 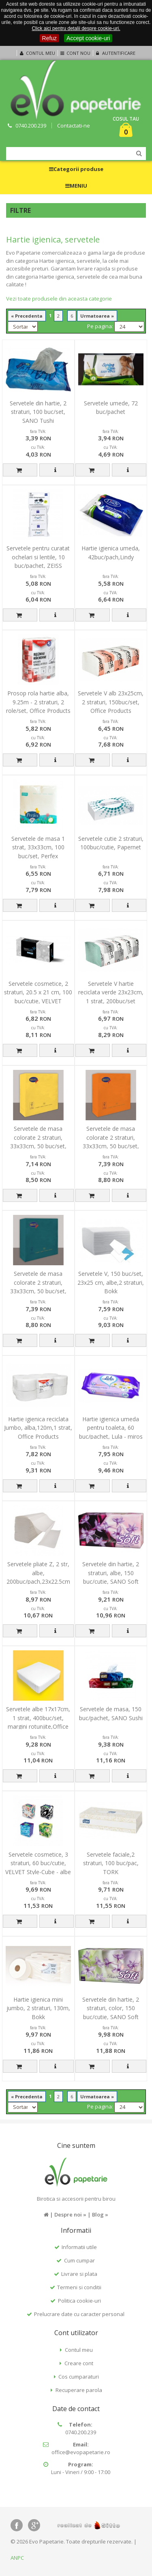 What do you see at coordinates (79, 2260) in the screenshot?
I see `Cum cumpar` at bounding box center [79, 2260].